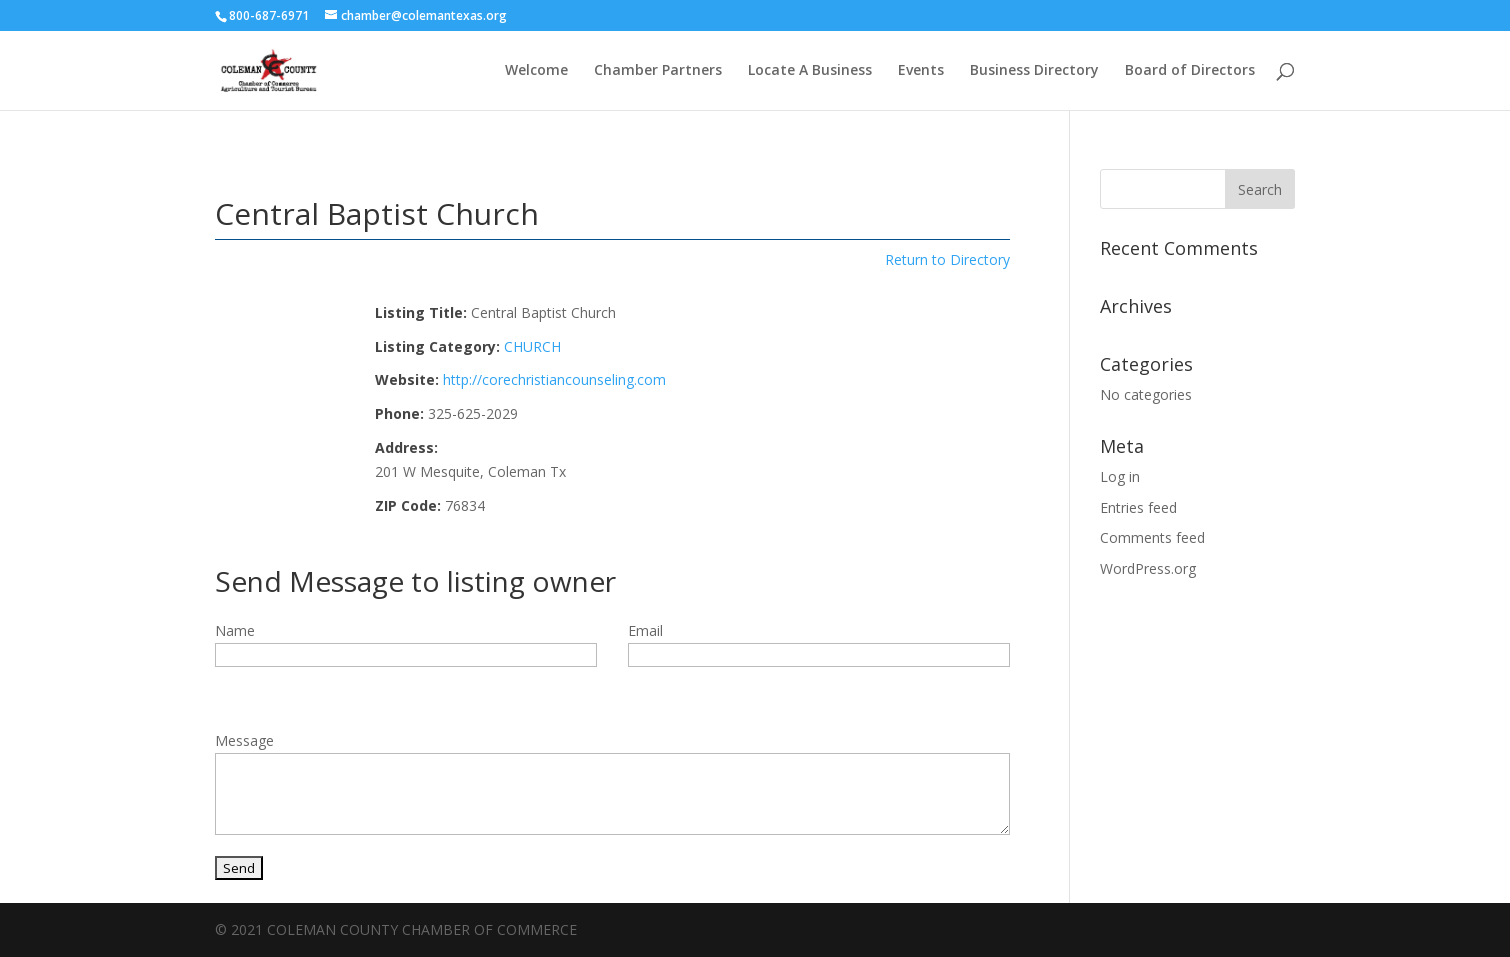 This screenshot has width=1510, height=957. I want to click on http://corechristiancounseling.com, so click(554, 379).